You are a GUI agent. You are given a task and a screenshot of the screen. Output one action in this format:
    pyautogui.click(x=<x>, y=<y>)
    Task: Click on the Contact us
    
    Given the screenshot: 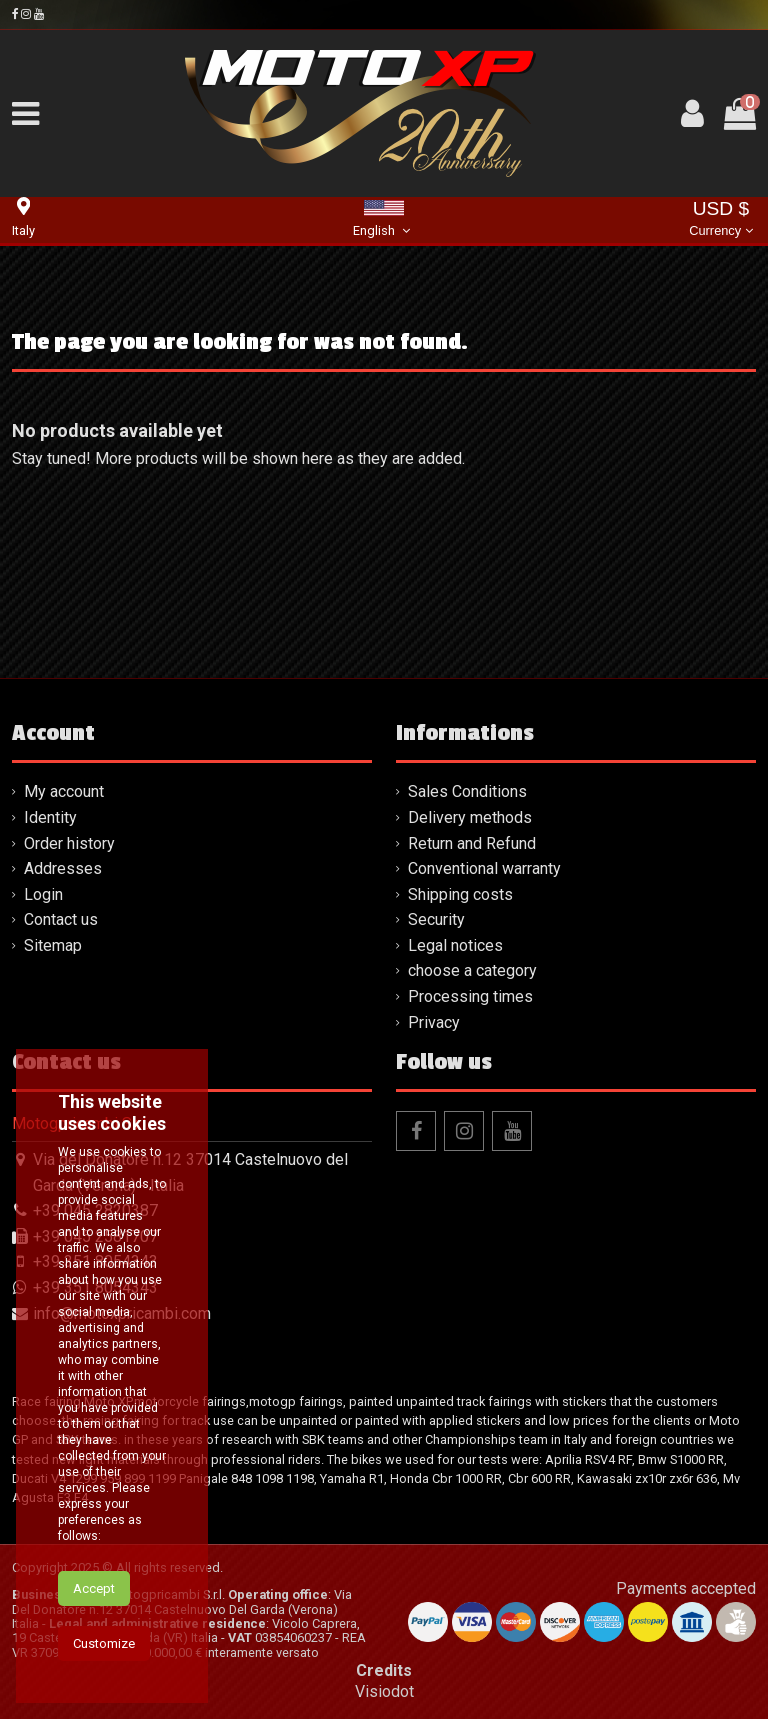 What is the action you would take?
    pyautogui.click(x=61, y=919)
    